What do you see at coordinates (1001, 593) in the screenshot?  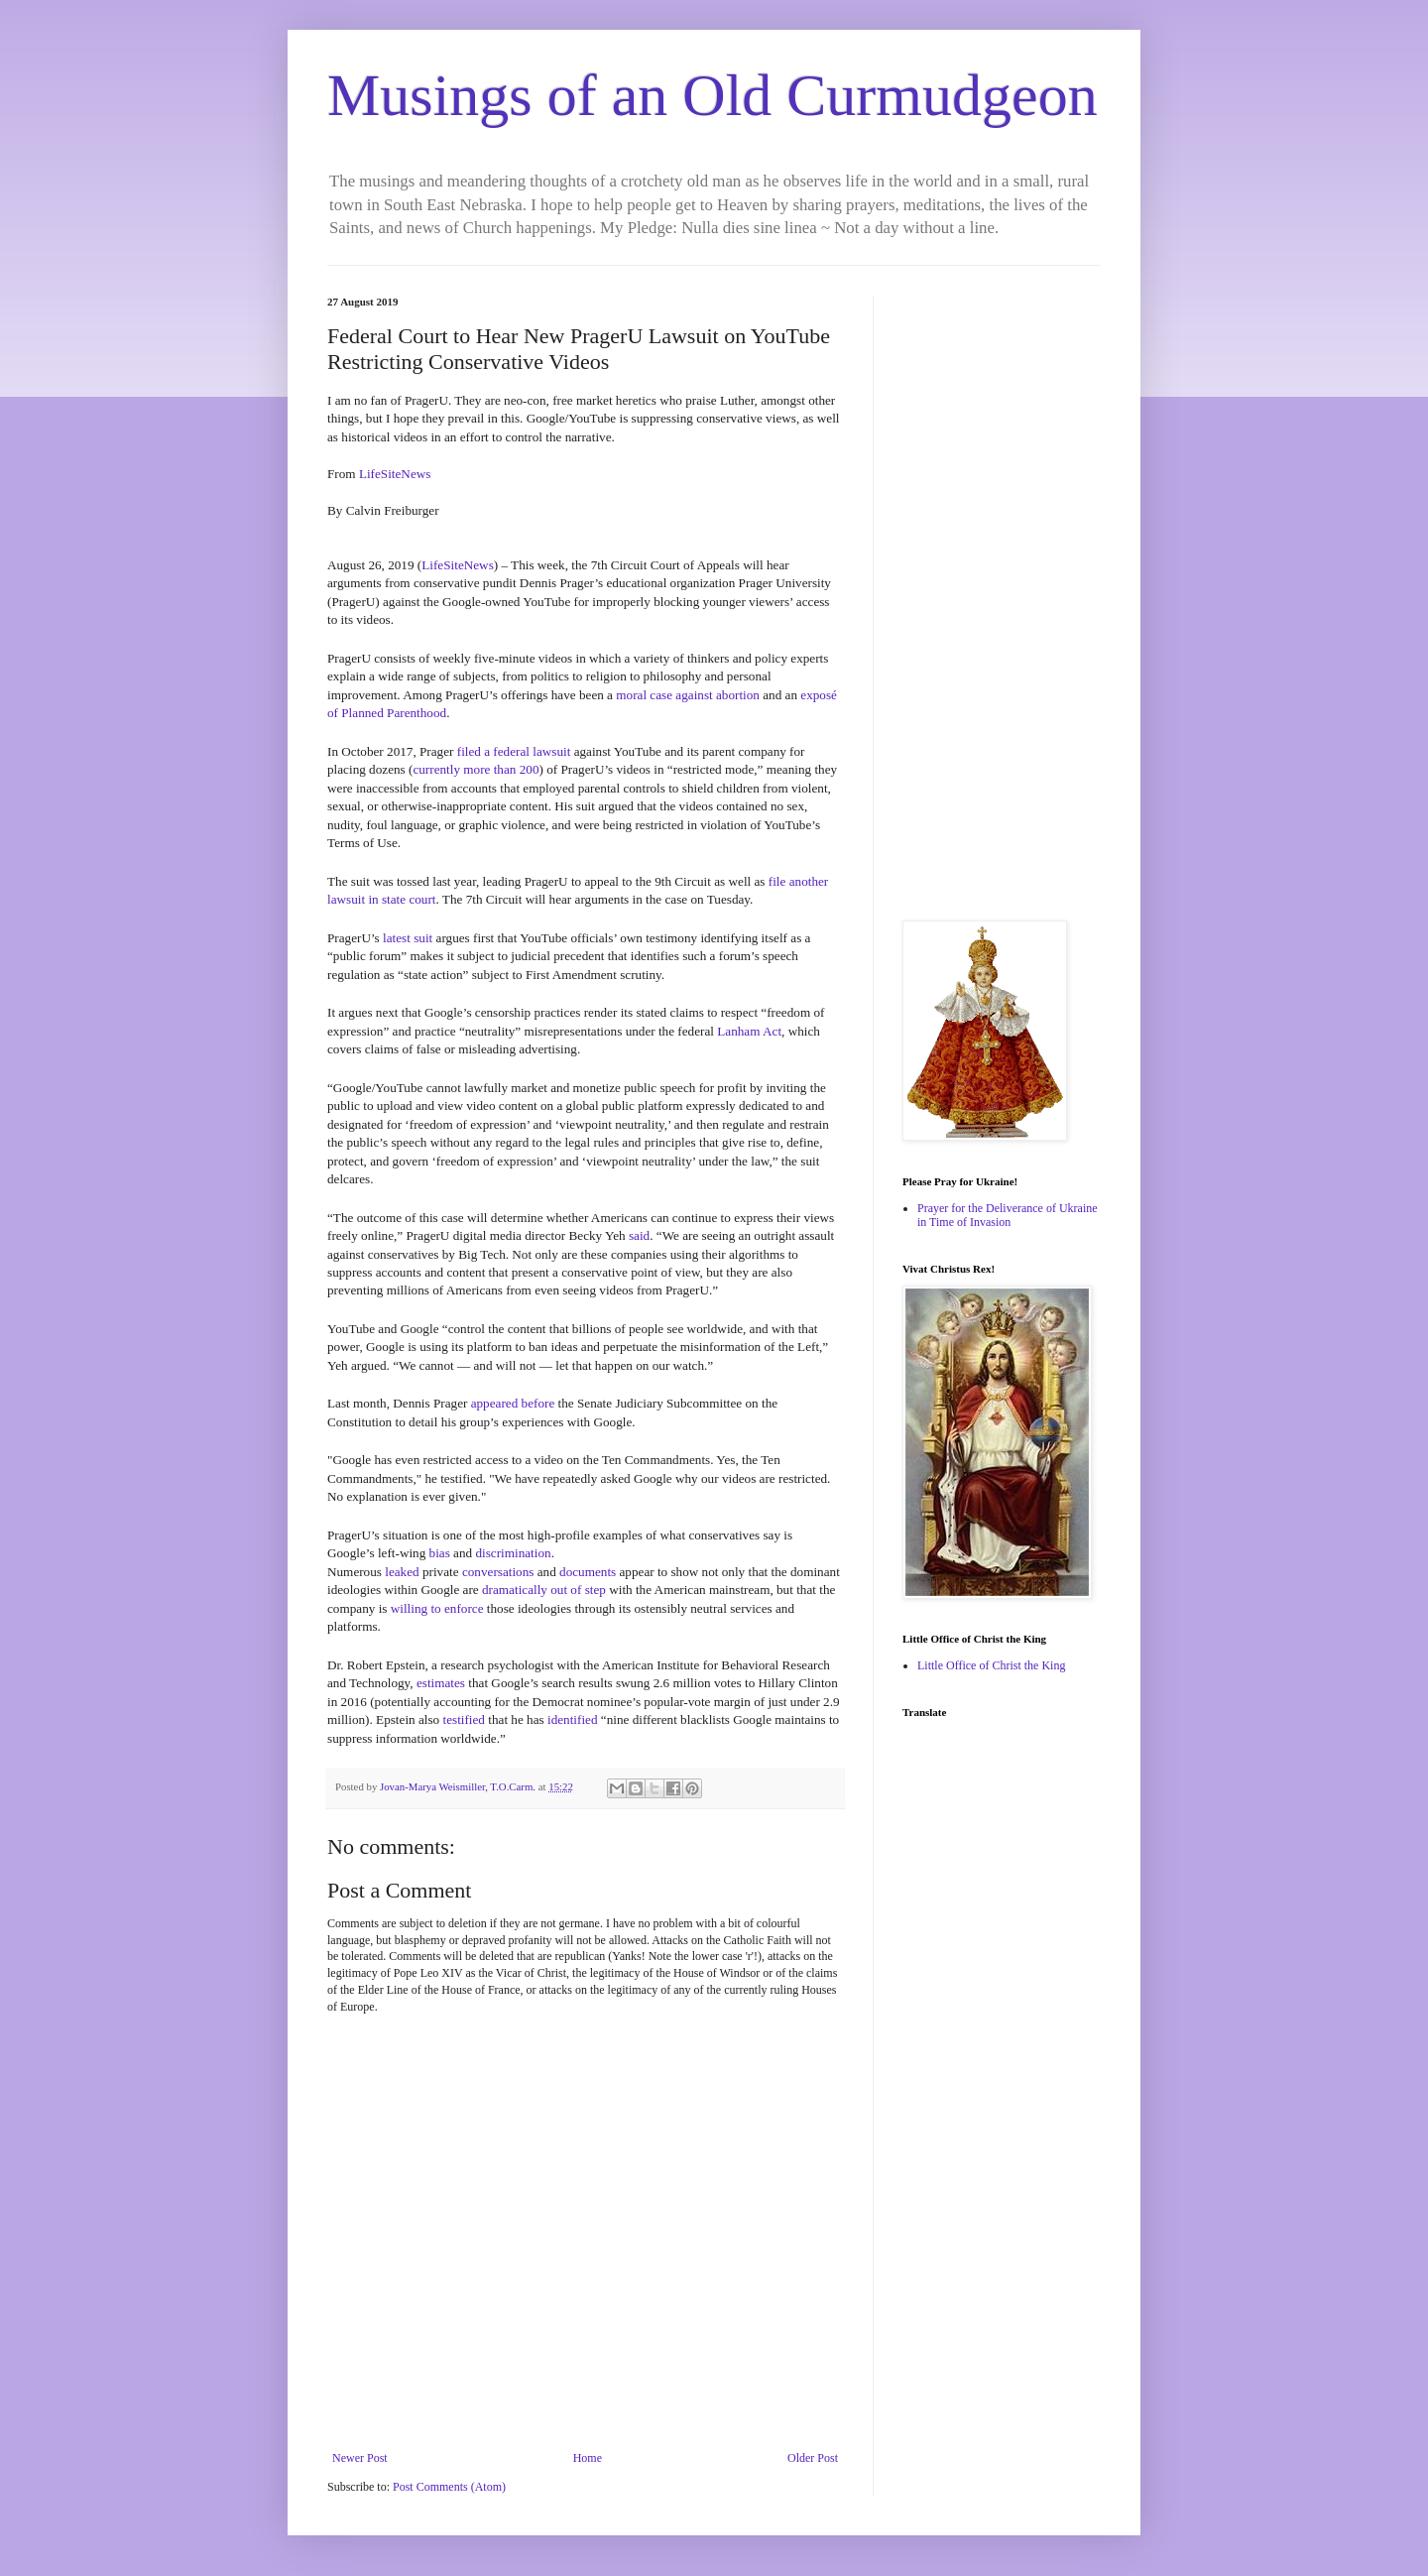 I see `[Advertisement]` at bounding box center [1001, 593].